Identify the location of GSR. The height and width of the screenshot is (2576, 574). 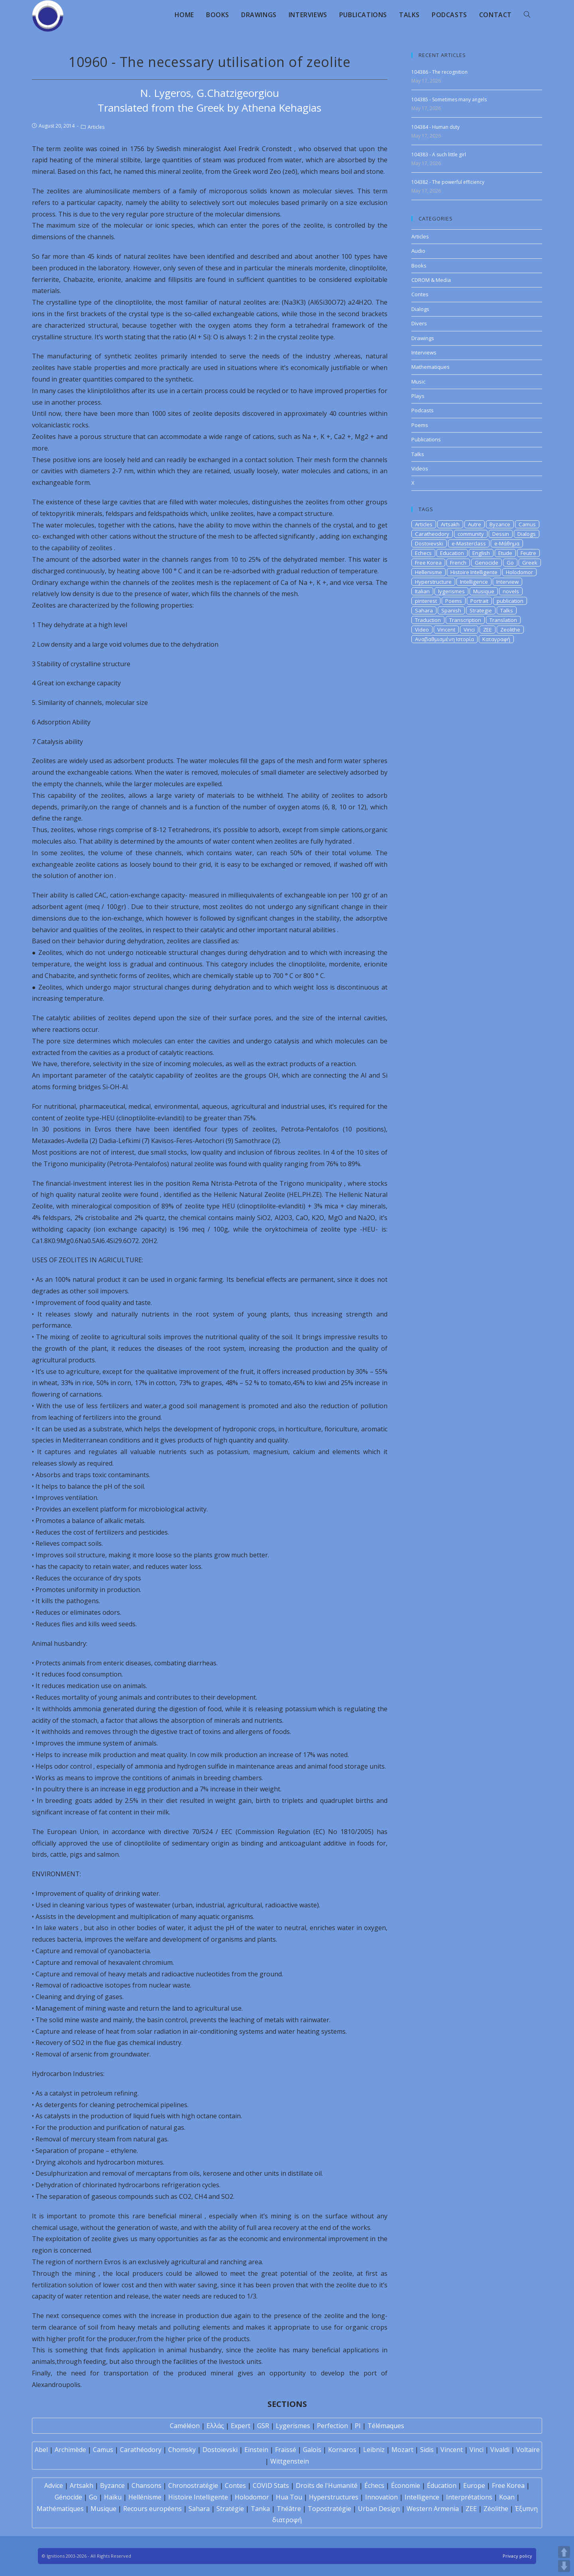
(263, 2425).